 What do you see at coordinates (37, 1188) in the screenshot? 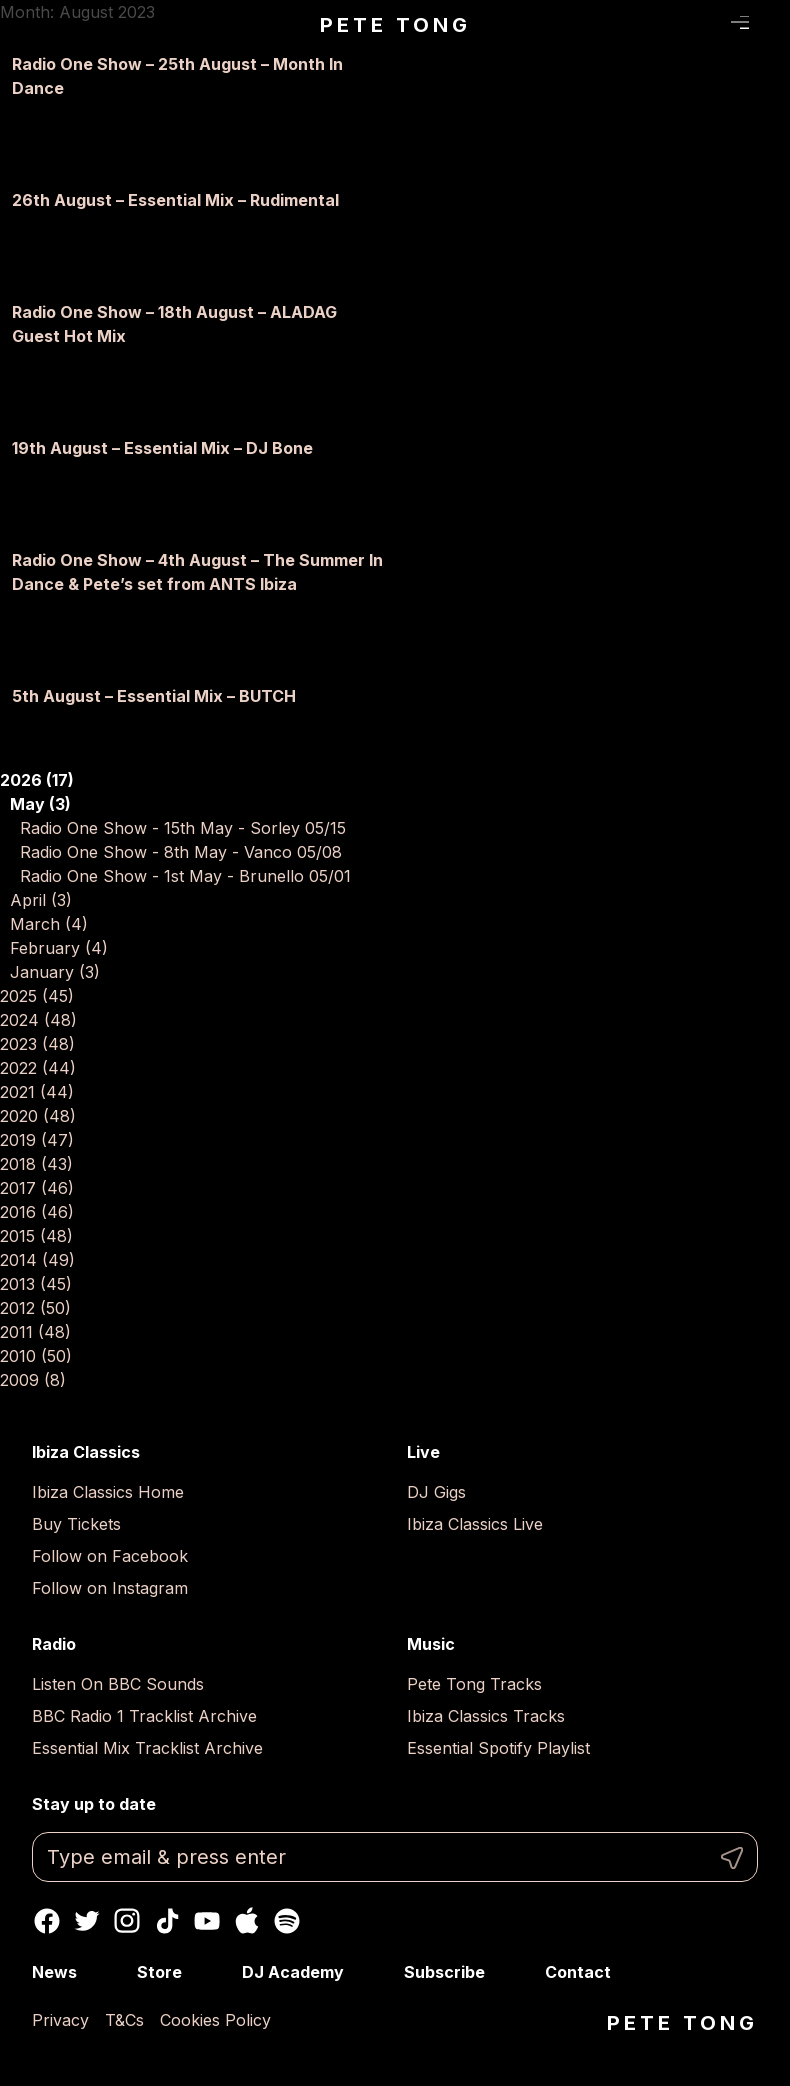
I see `2017` at bounding box center [37, 1188].